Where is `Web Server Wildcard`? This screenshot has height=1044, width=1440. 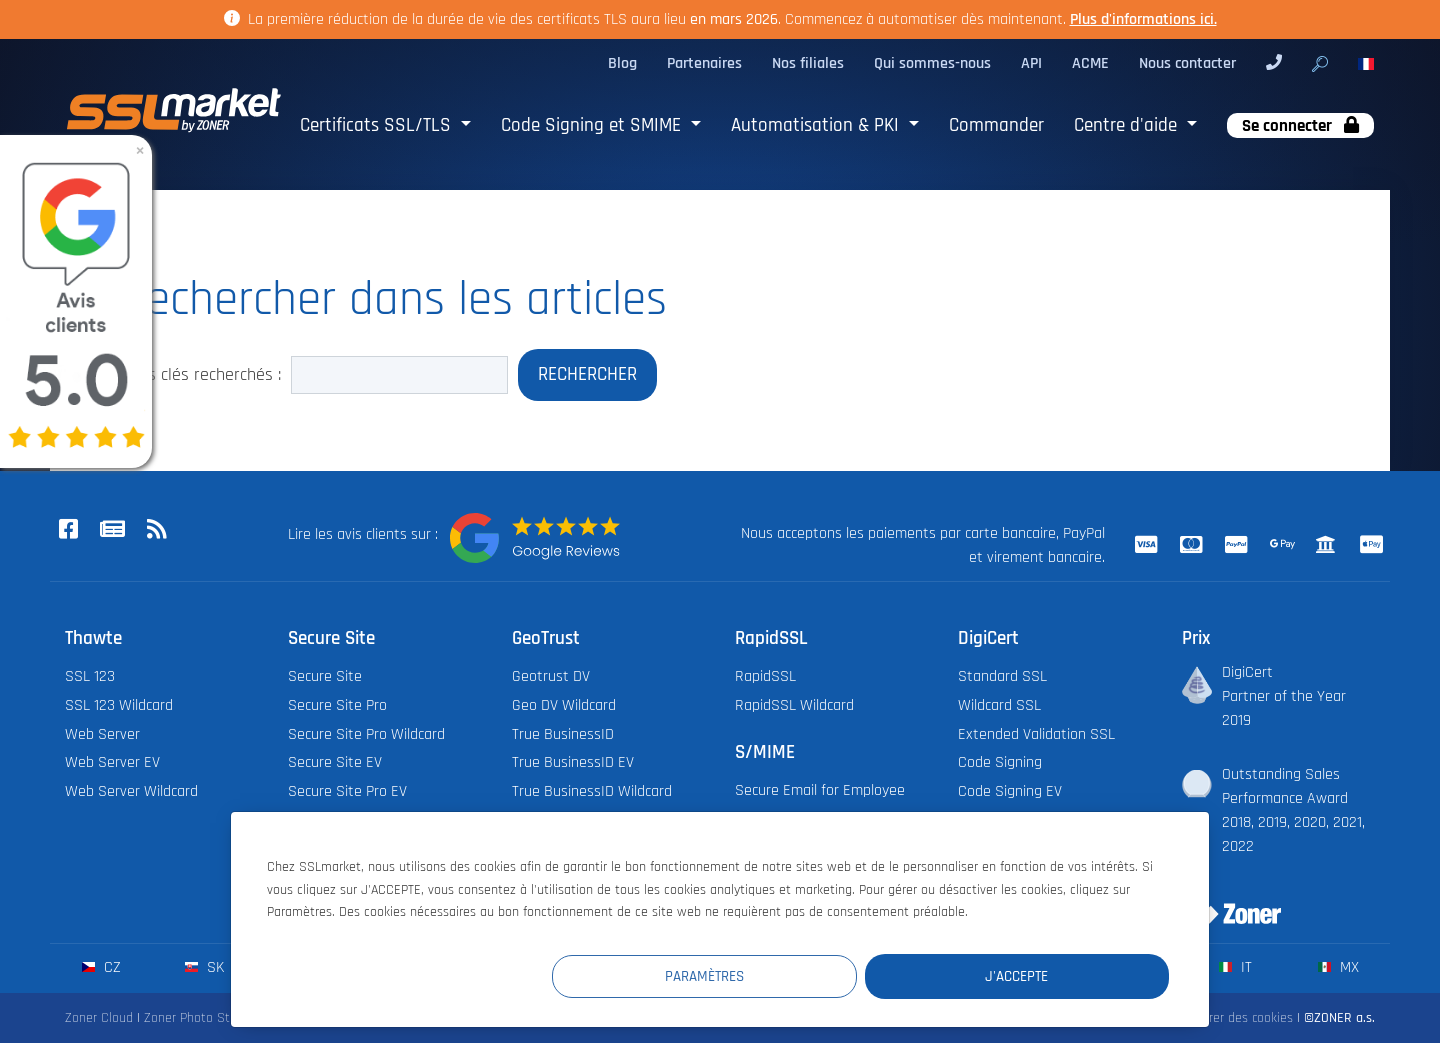
Web Server Wildcard is located at coordinates (131, 792).